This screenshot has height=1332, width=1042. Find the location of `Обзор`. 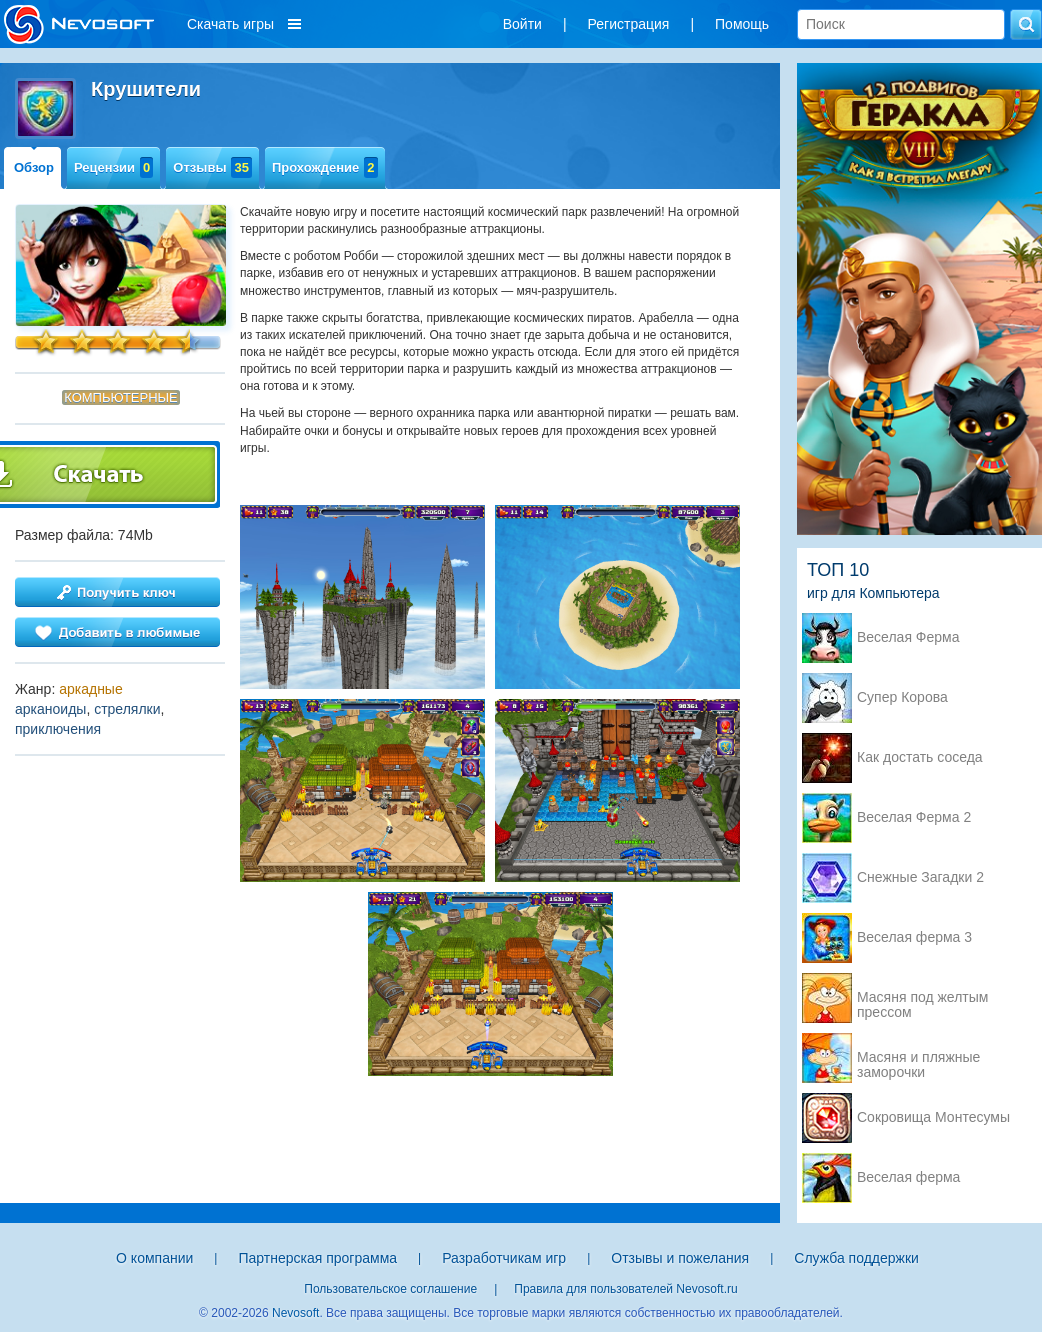

Обзор is located at coordinates (34, 167).